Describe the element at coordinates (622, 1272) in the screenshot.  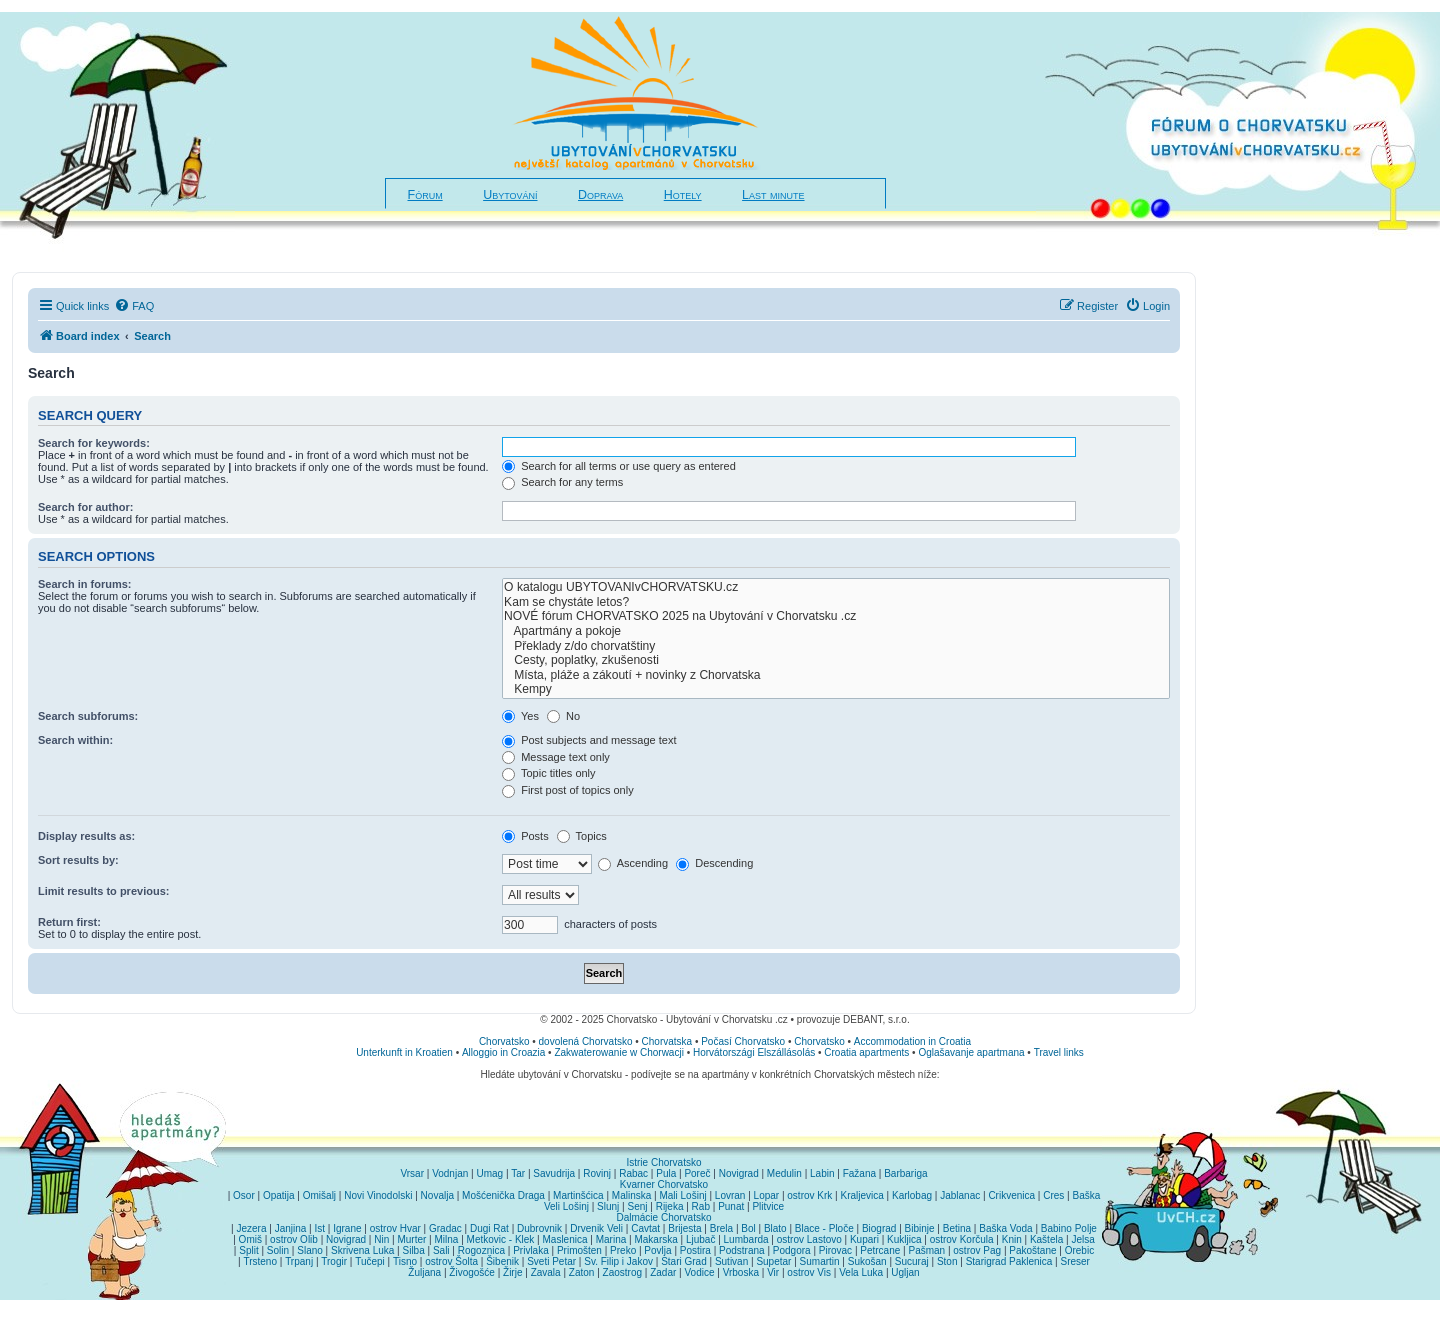
I see `Zaostrog` at that location.